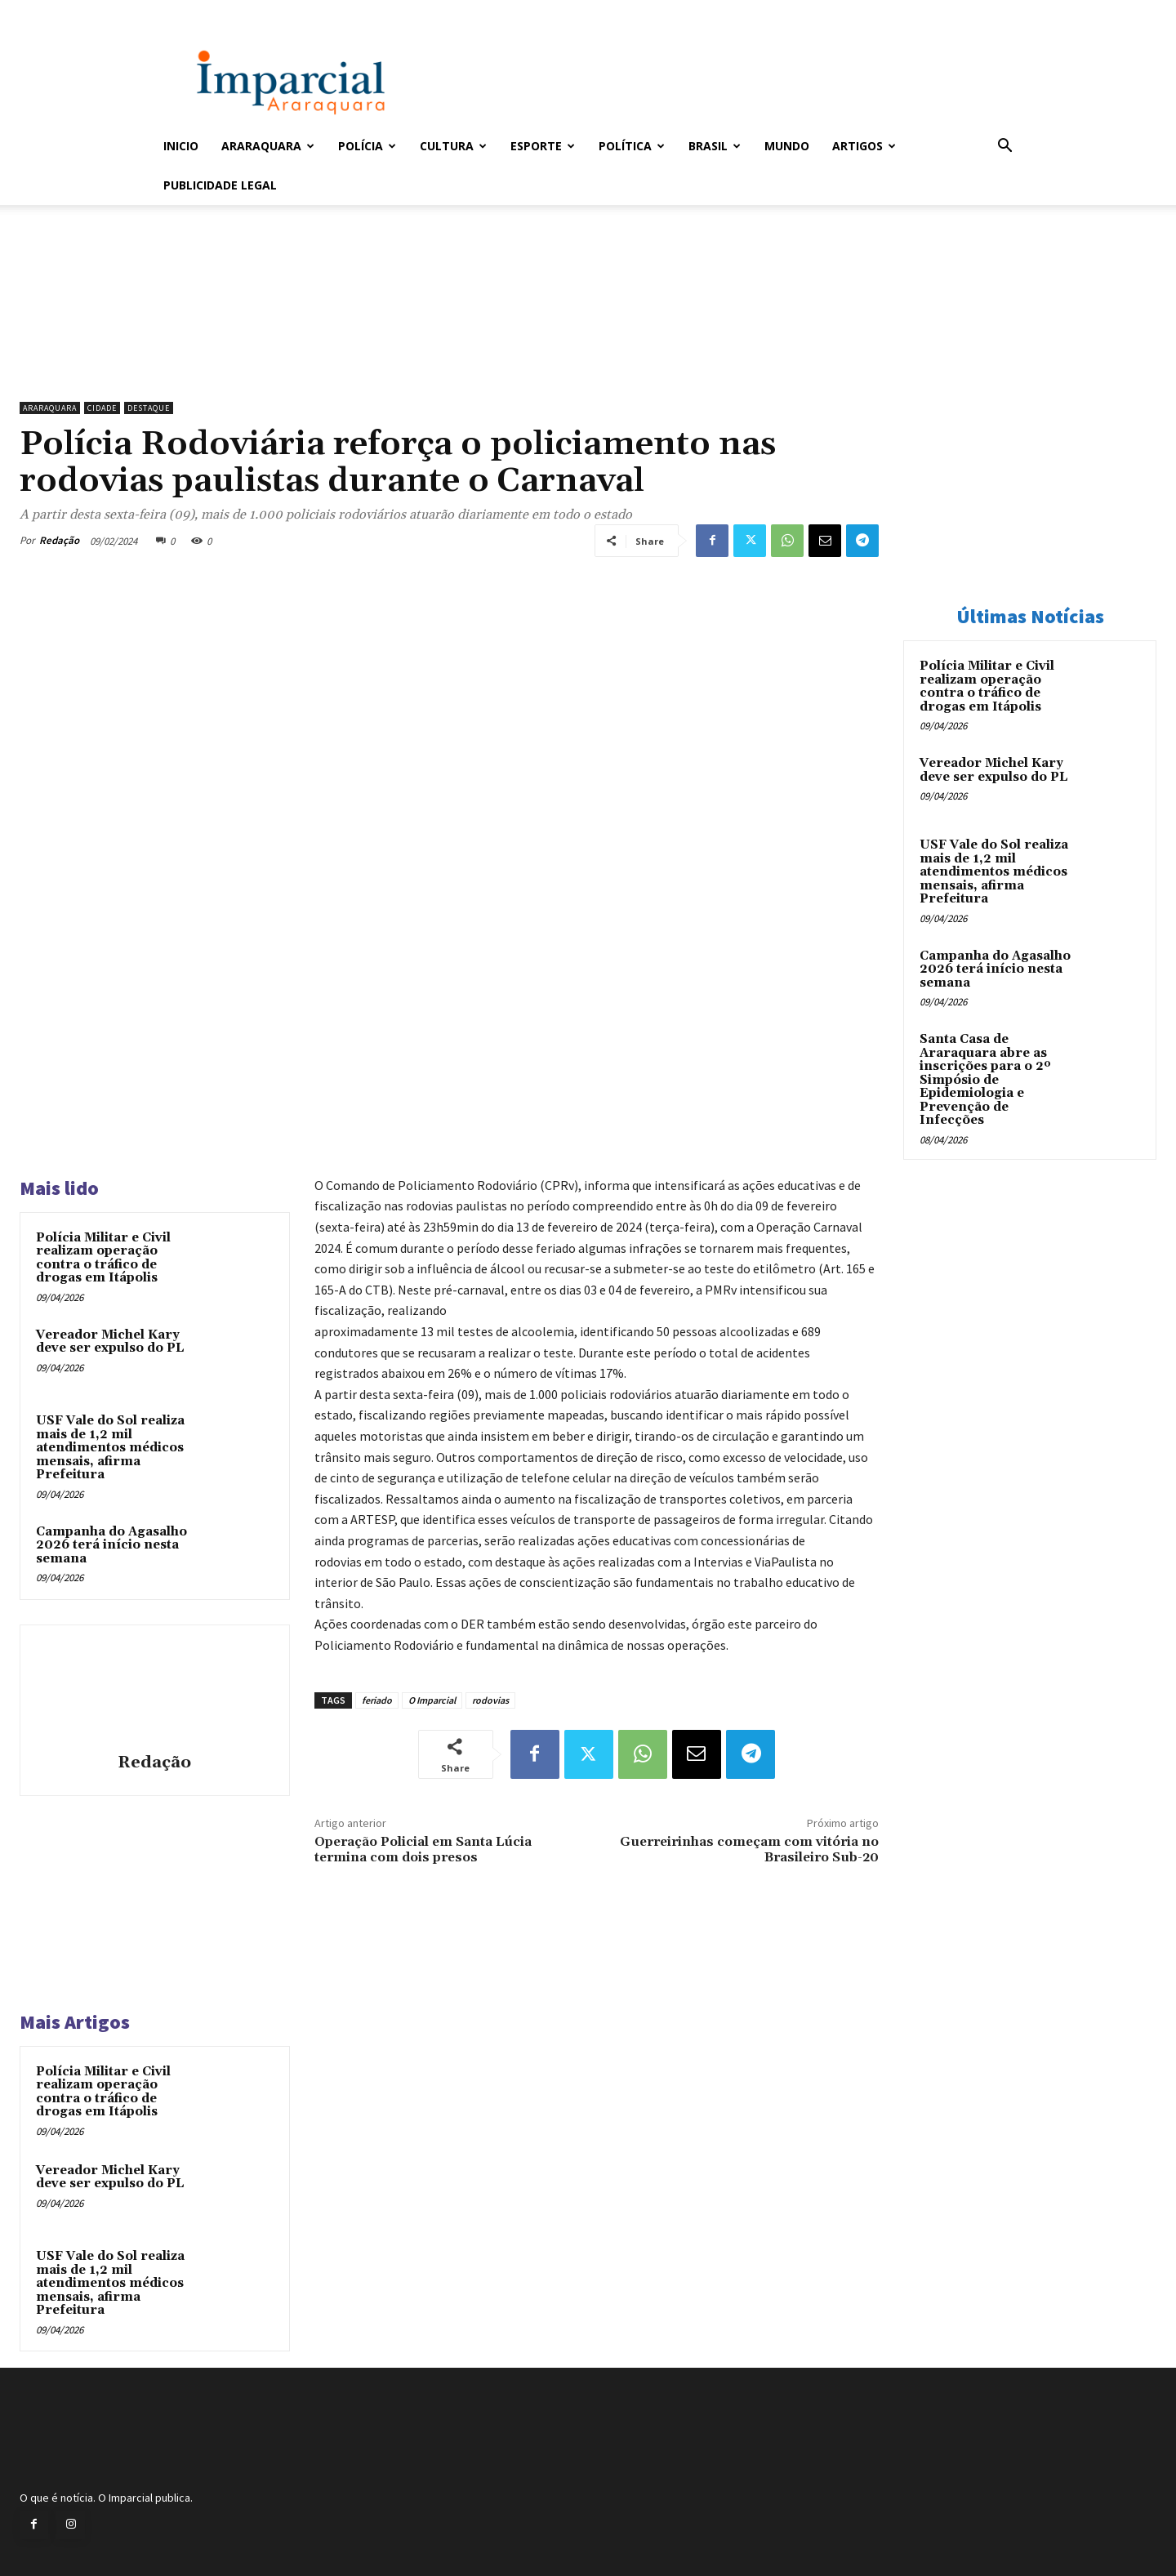  What do you see at coordinates (632, 146) in the screenshot?
I see `Política` at bounding box center [632, 146].